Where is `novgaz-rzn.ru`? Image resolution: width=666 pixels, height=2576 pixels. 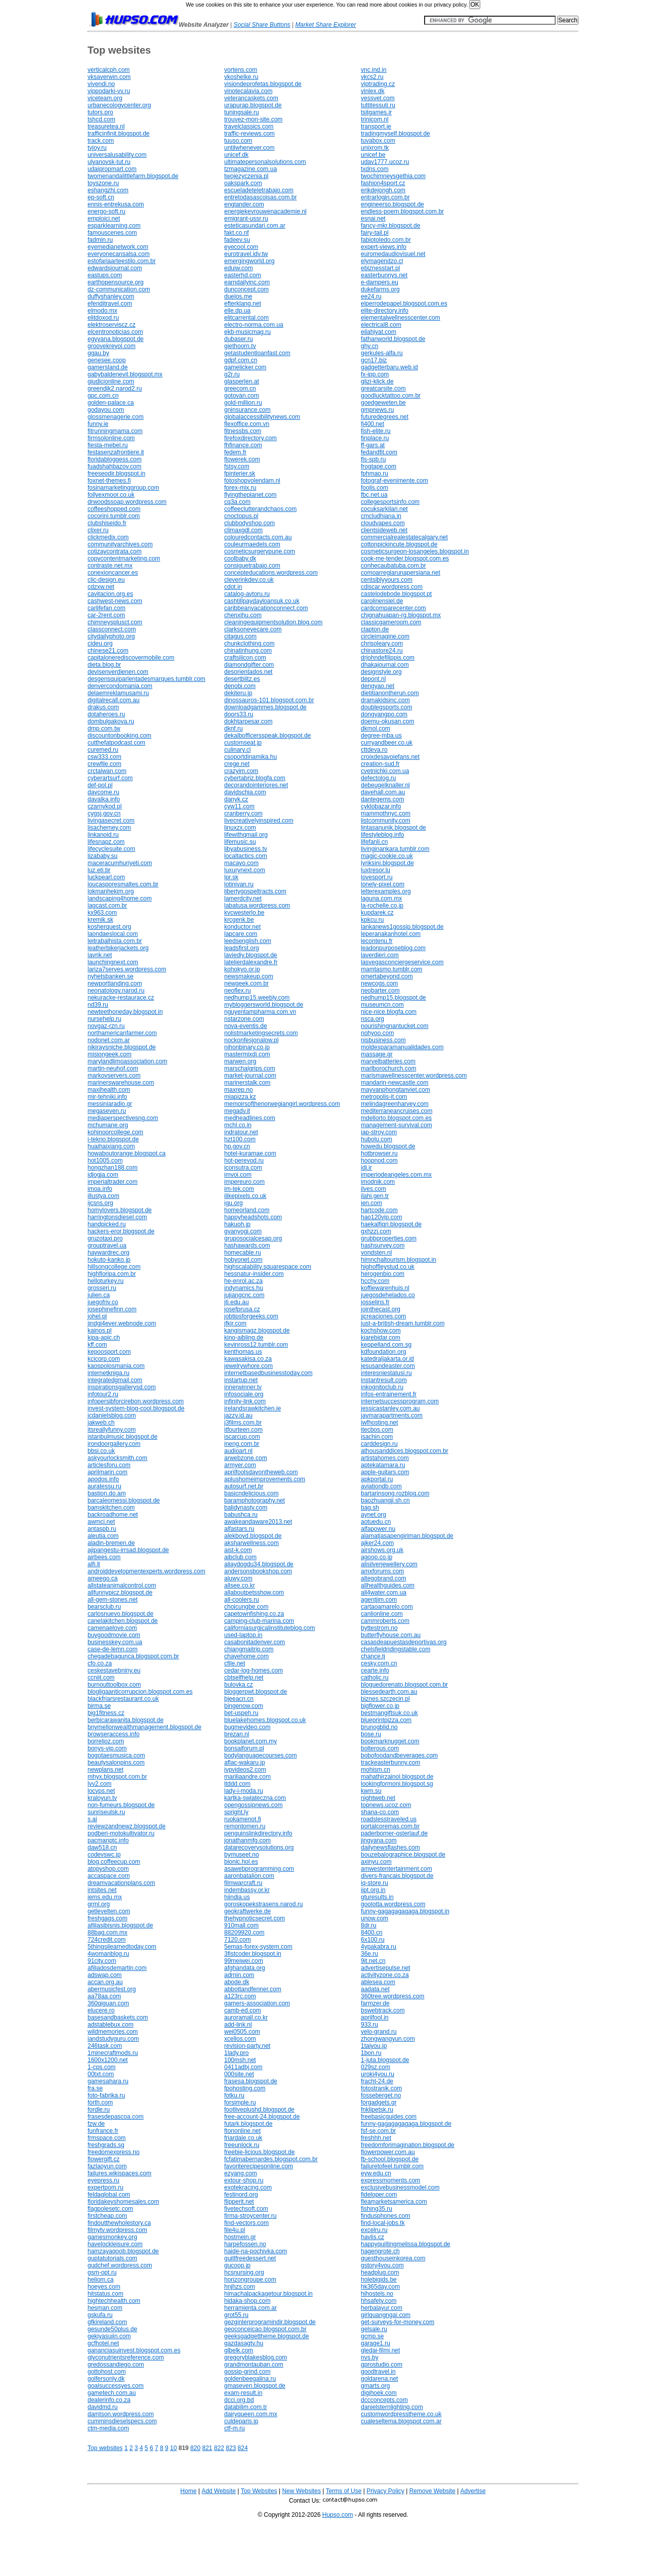 novgaz-rzn.ru is located at coordinates (106, 1025).